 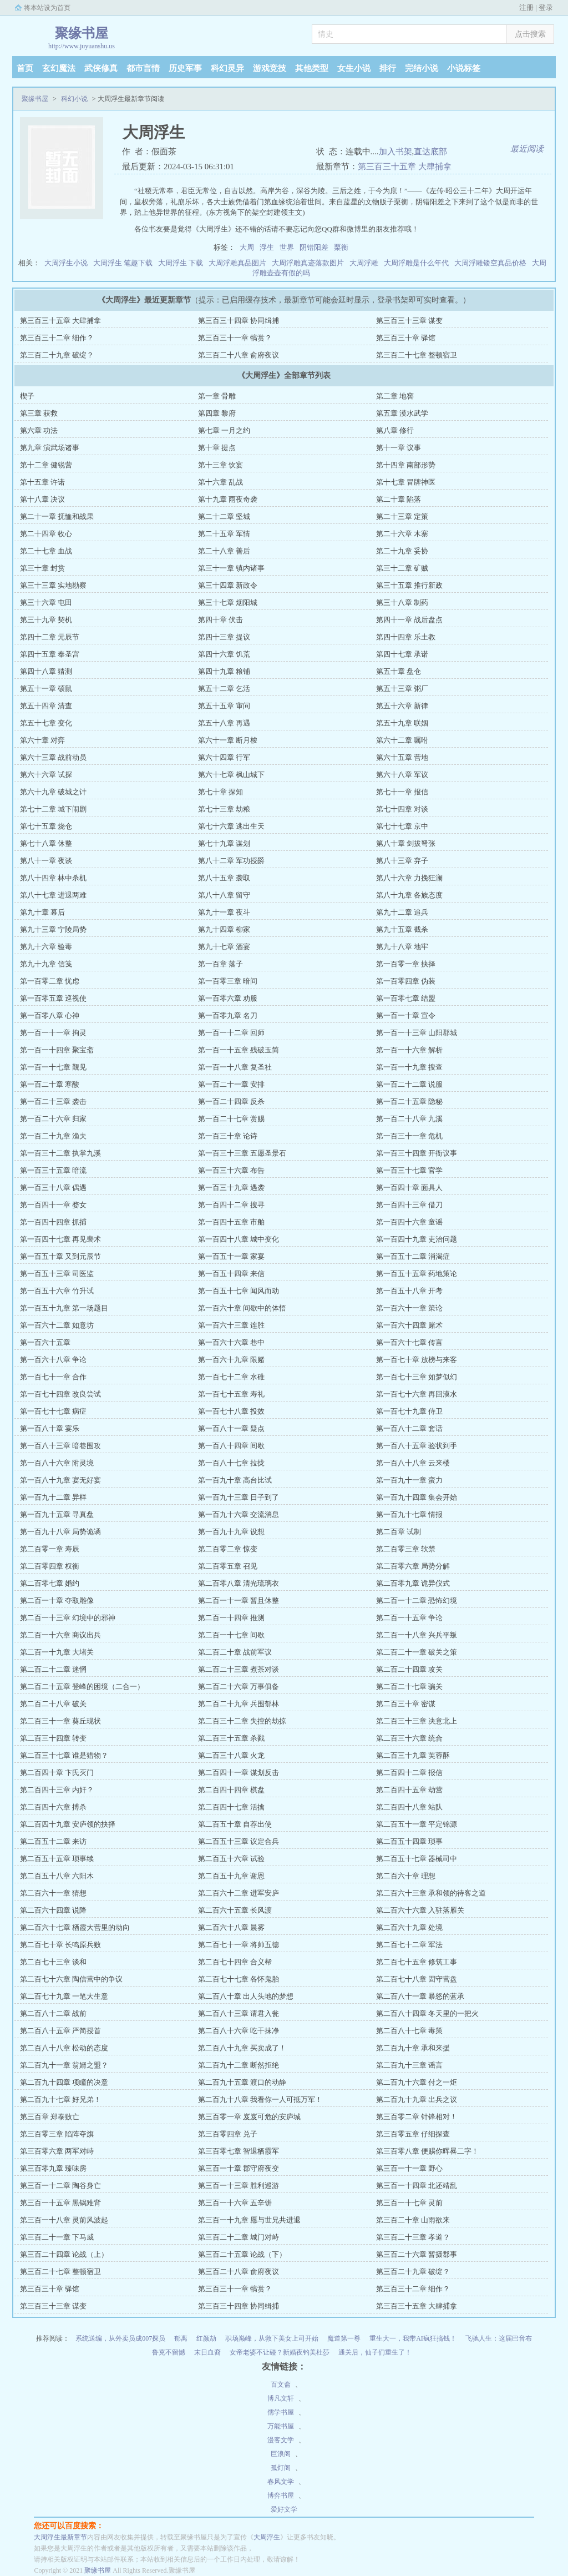 What do you see at coordinates (57, 516) in the screenshot?
I see `第二十一章 抚恤和战果` at bounding box center [57, 516].